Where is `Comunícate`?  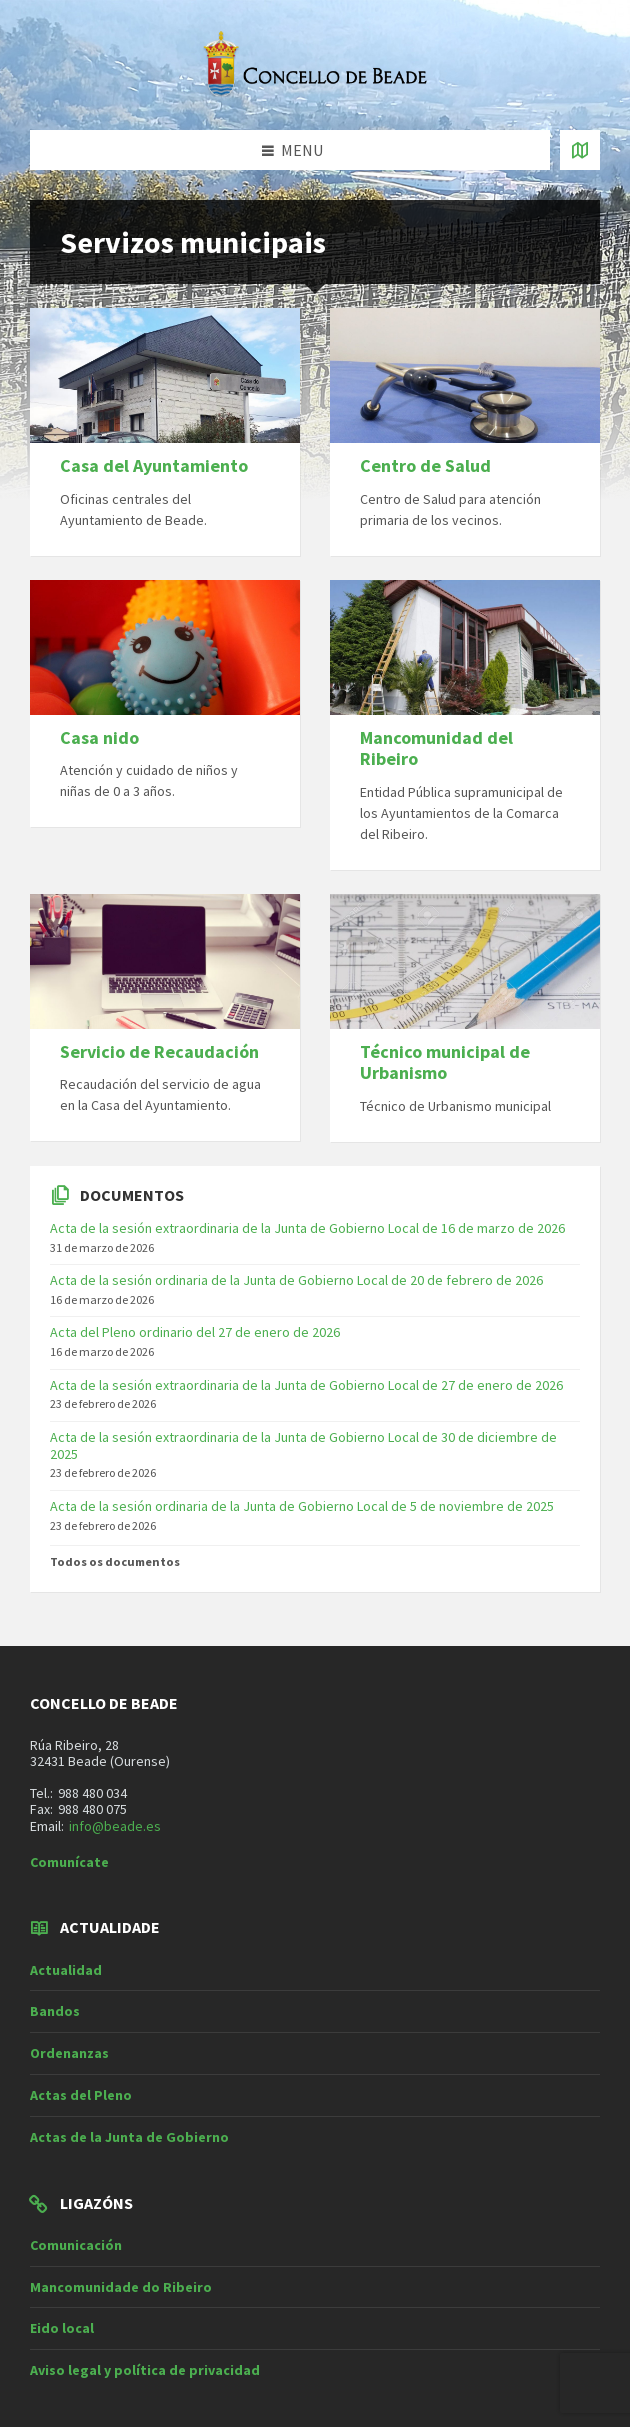
Comunícate is located at coordinates (69, 1862).